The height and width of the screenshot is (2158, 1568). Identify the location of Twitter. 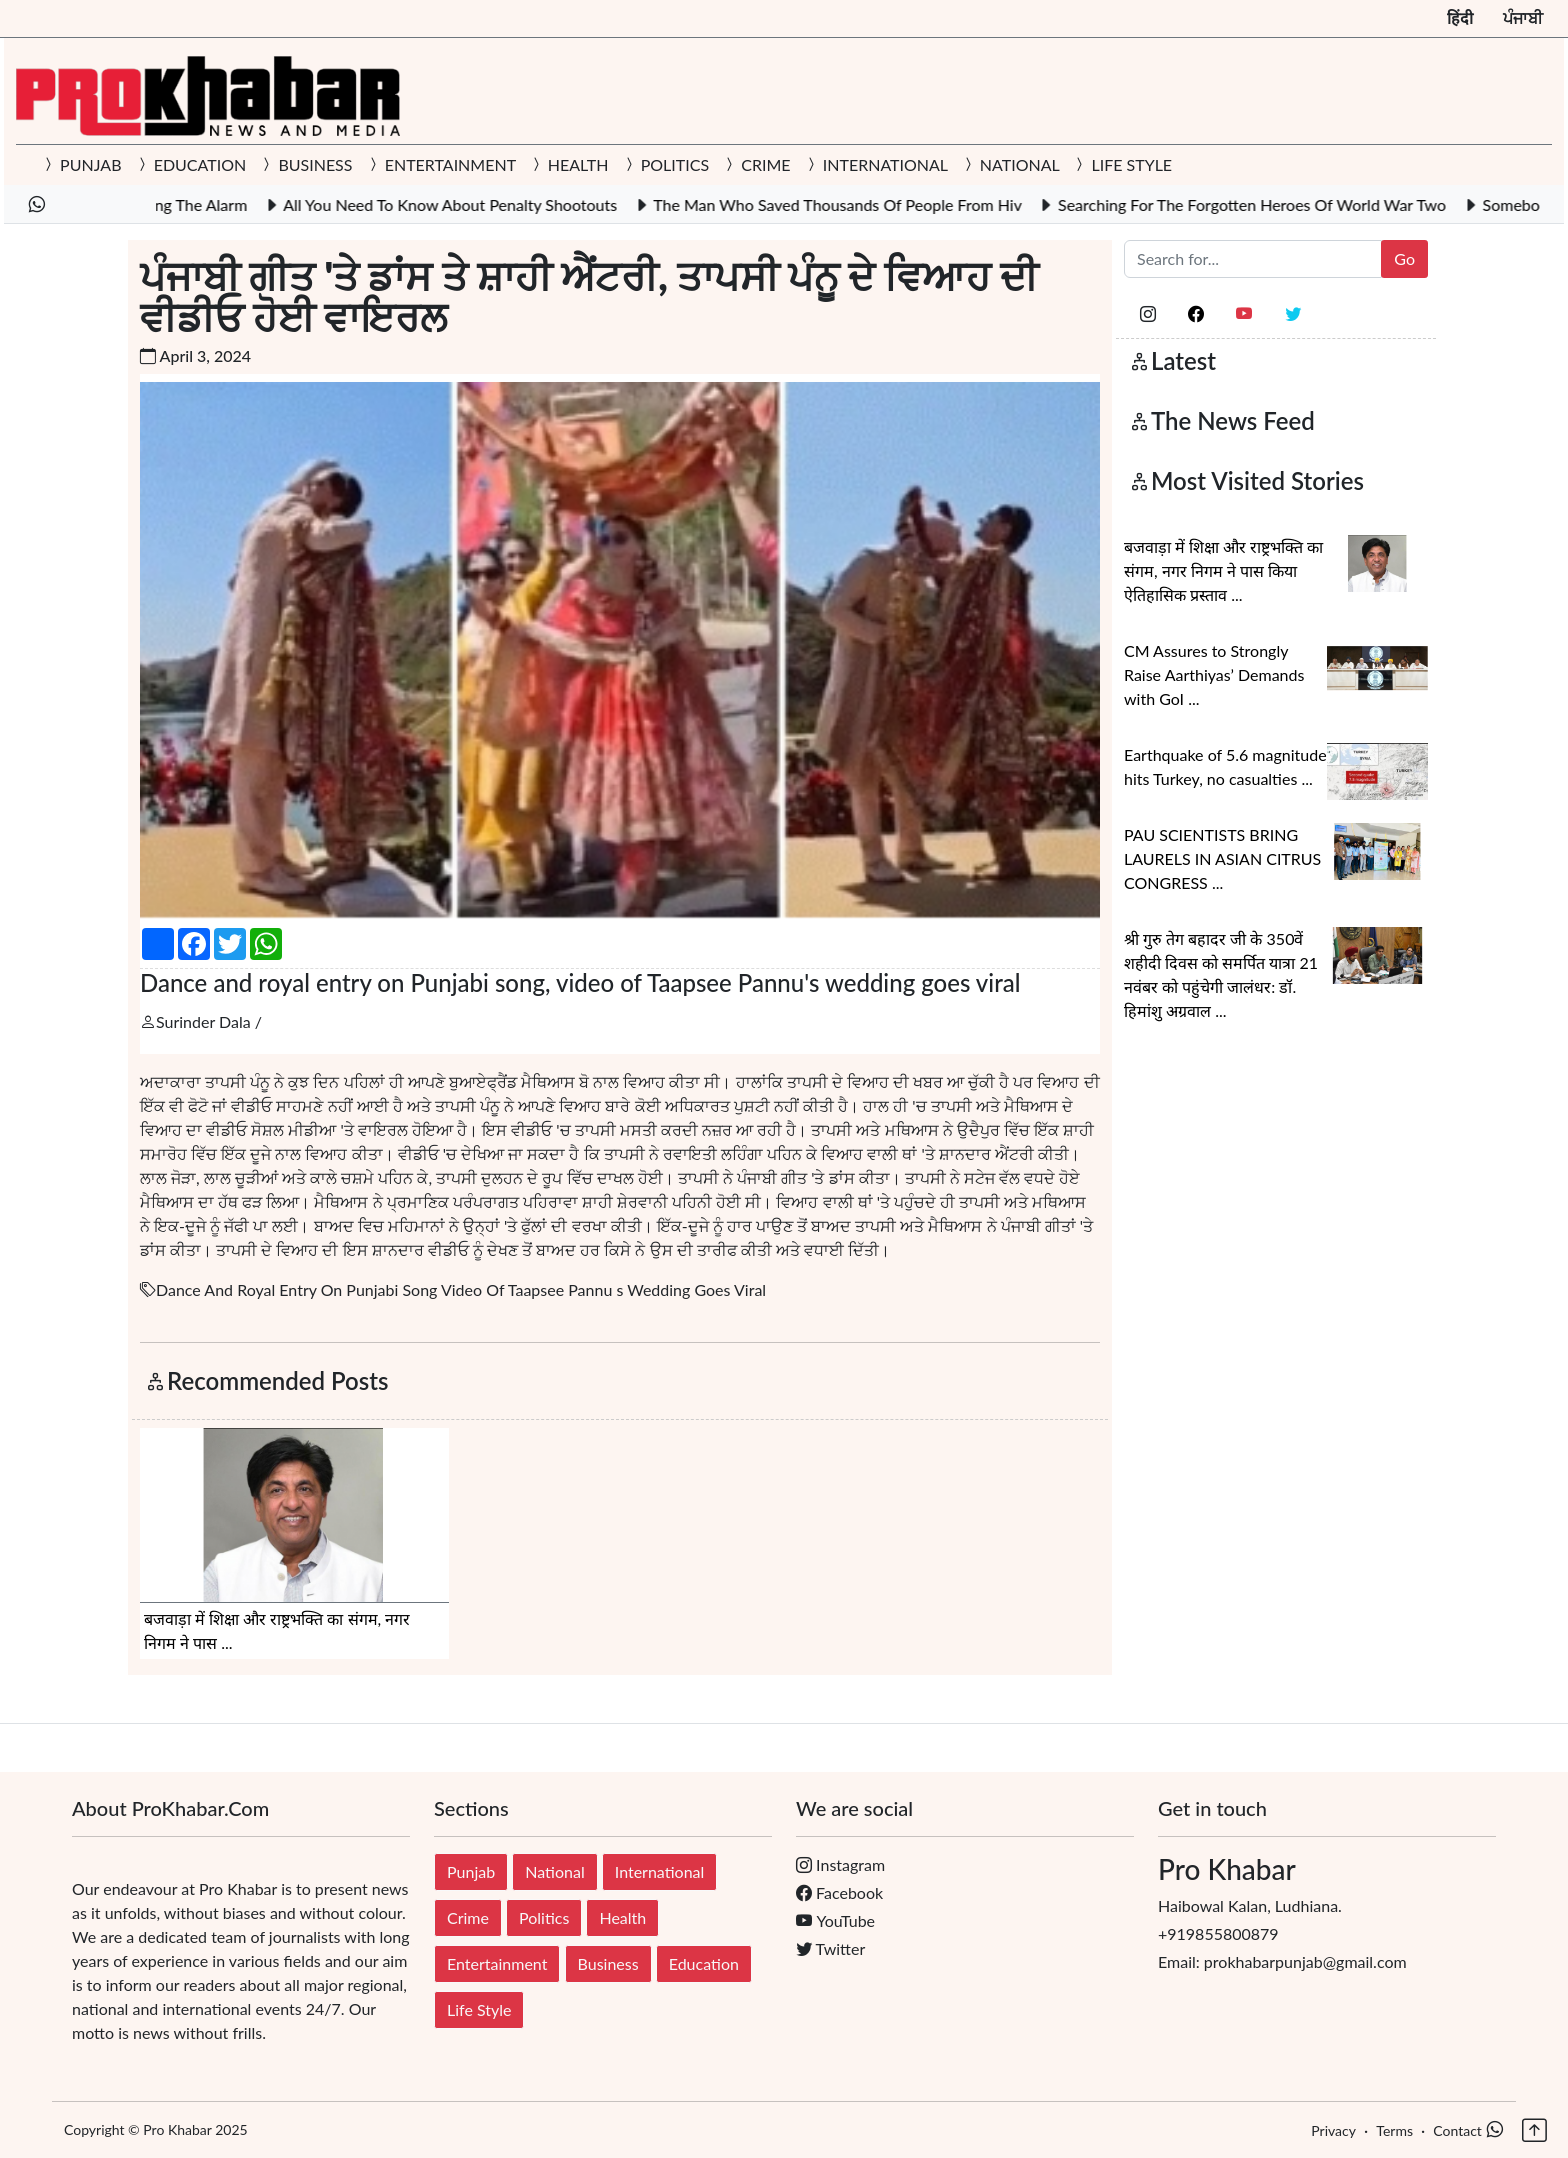
(830, 1948).